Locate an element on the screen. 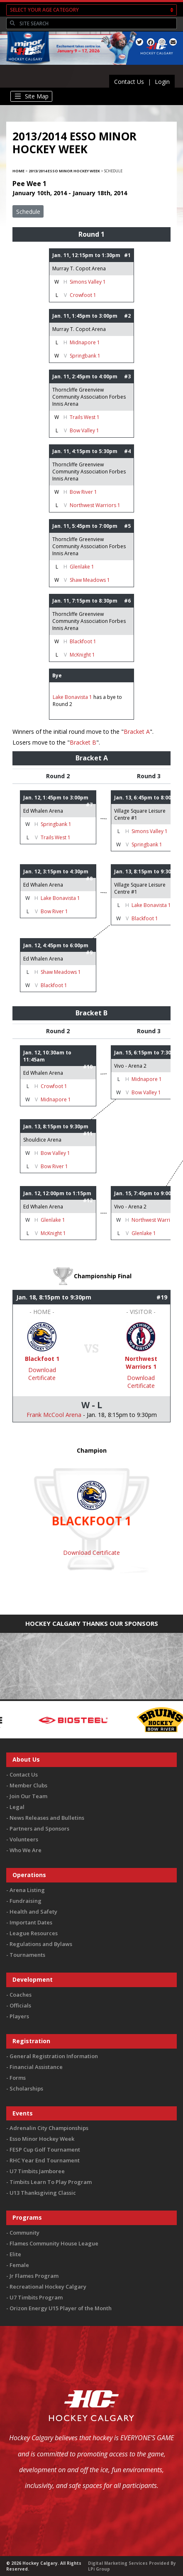  Bracket B is located at coordinates (83, 742).